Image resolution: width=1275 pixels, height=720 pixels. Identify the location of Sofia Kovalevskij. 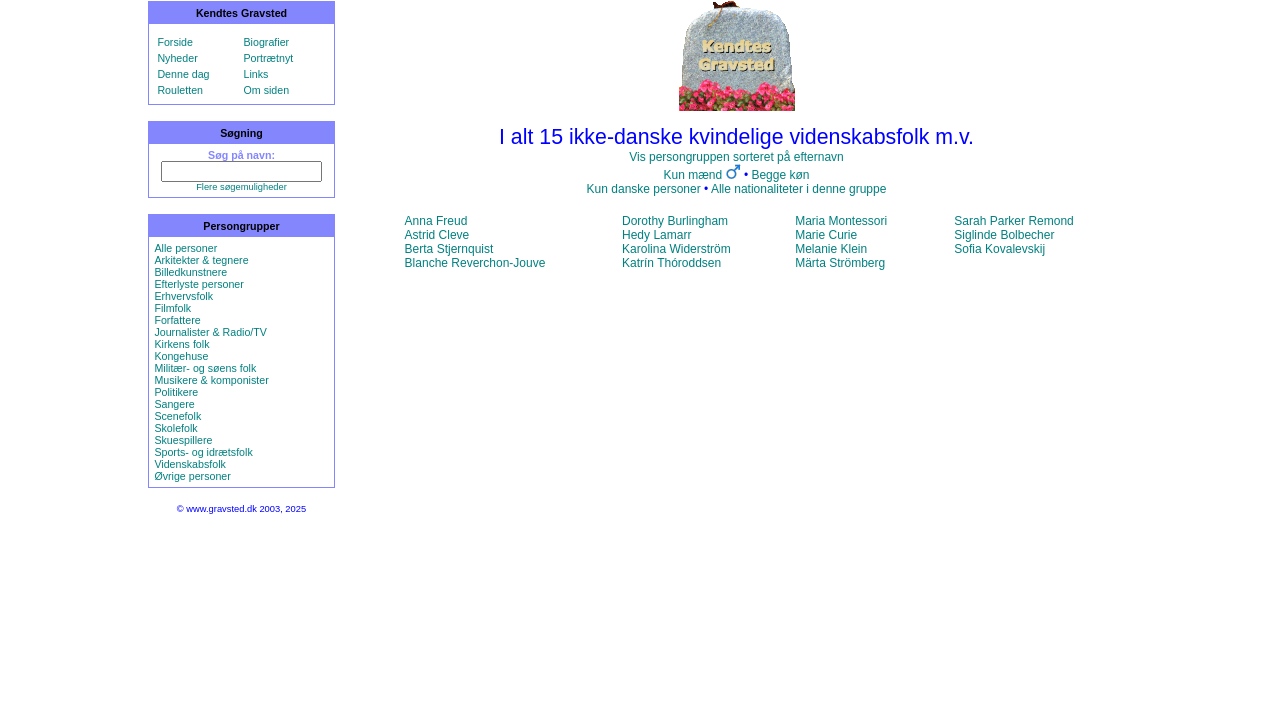
(999, 249).